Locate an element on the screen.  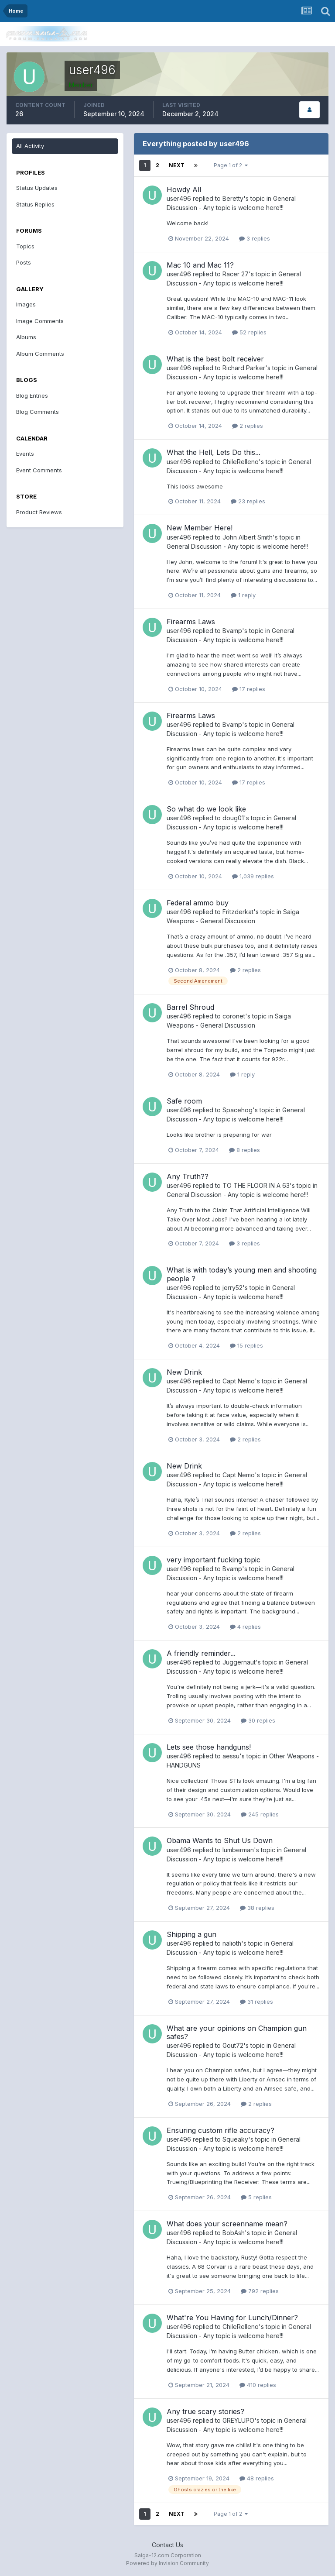
410 replies is located at coordinates (257, 2384).